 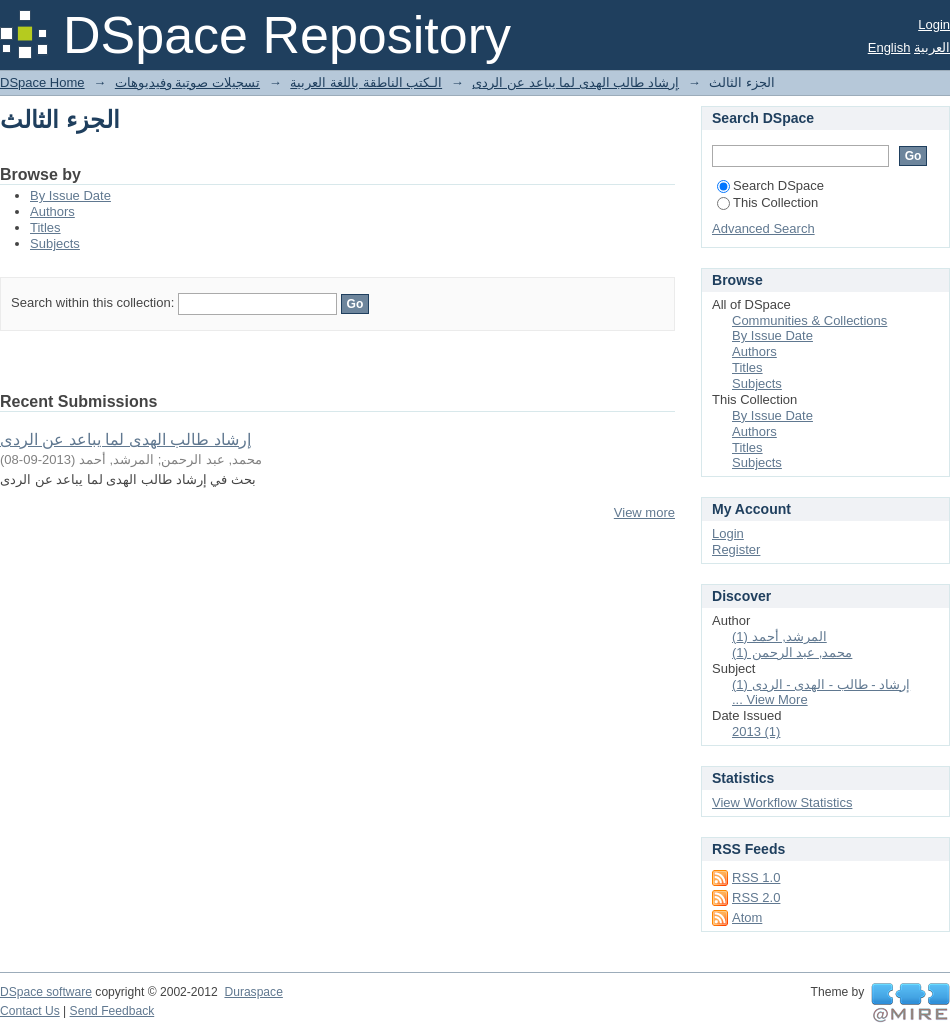 I want to click on By Issue Date, so click(x=70, y=195).